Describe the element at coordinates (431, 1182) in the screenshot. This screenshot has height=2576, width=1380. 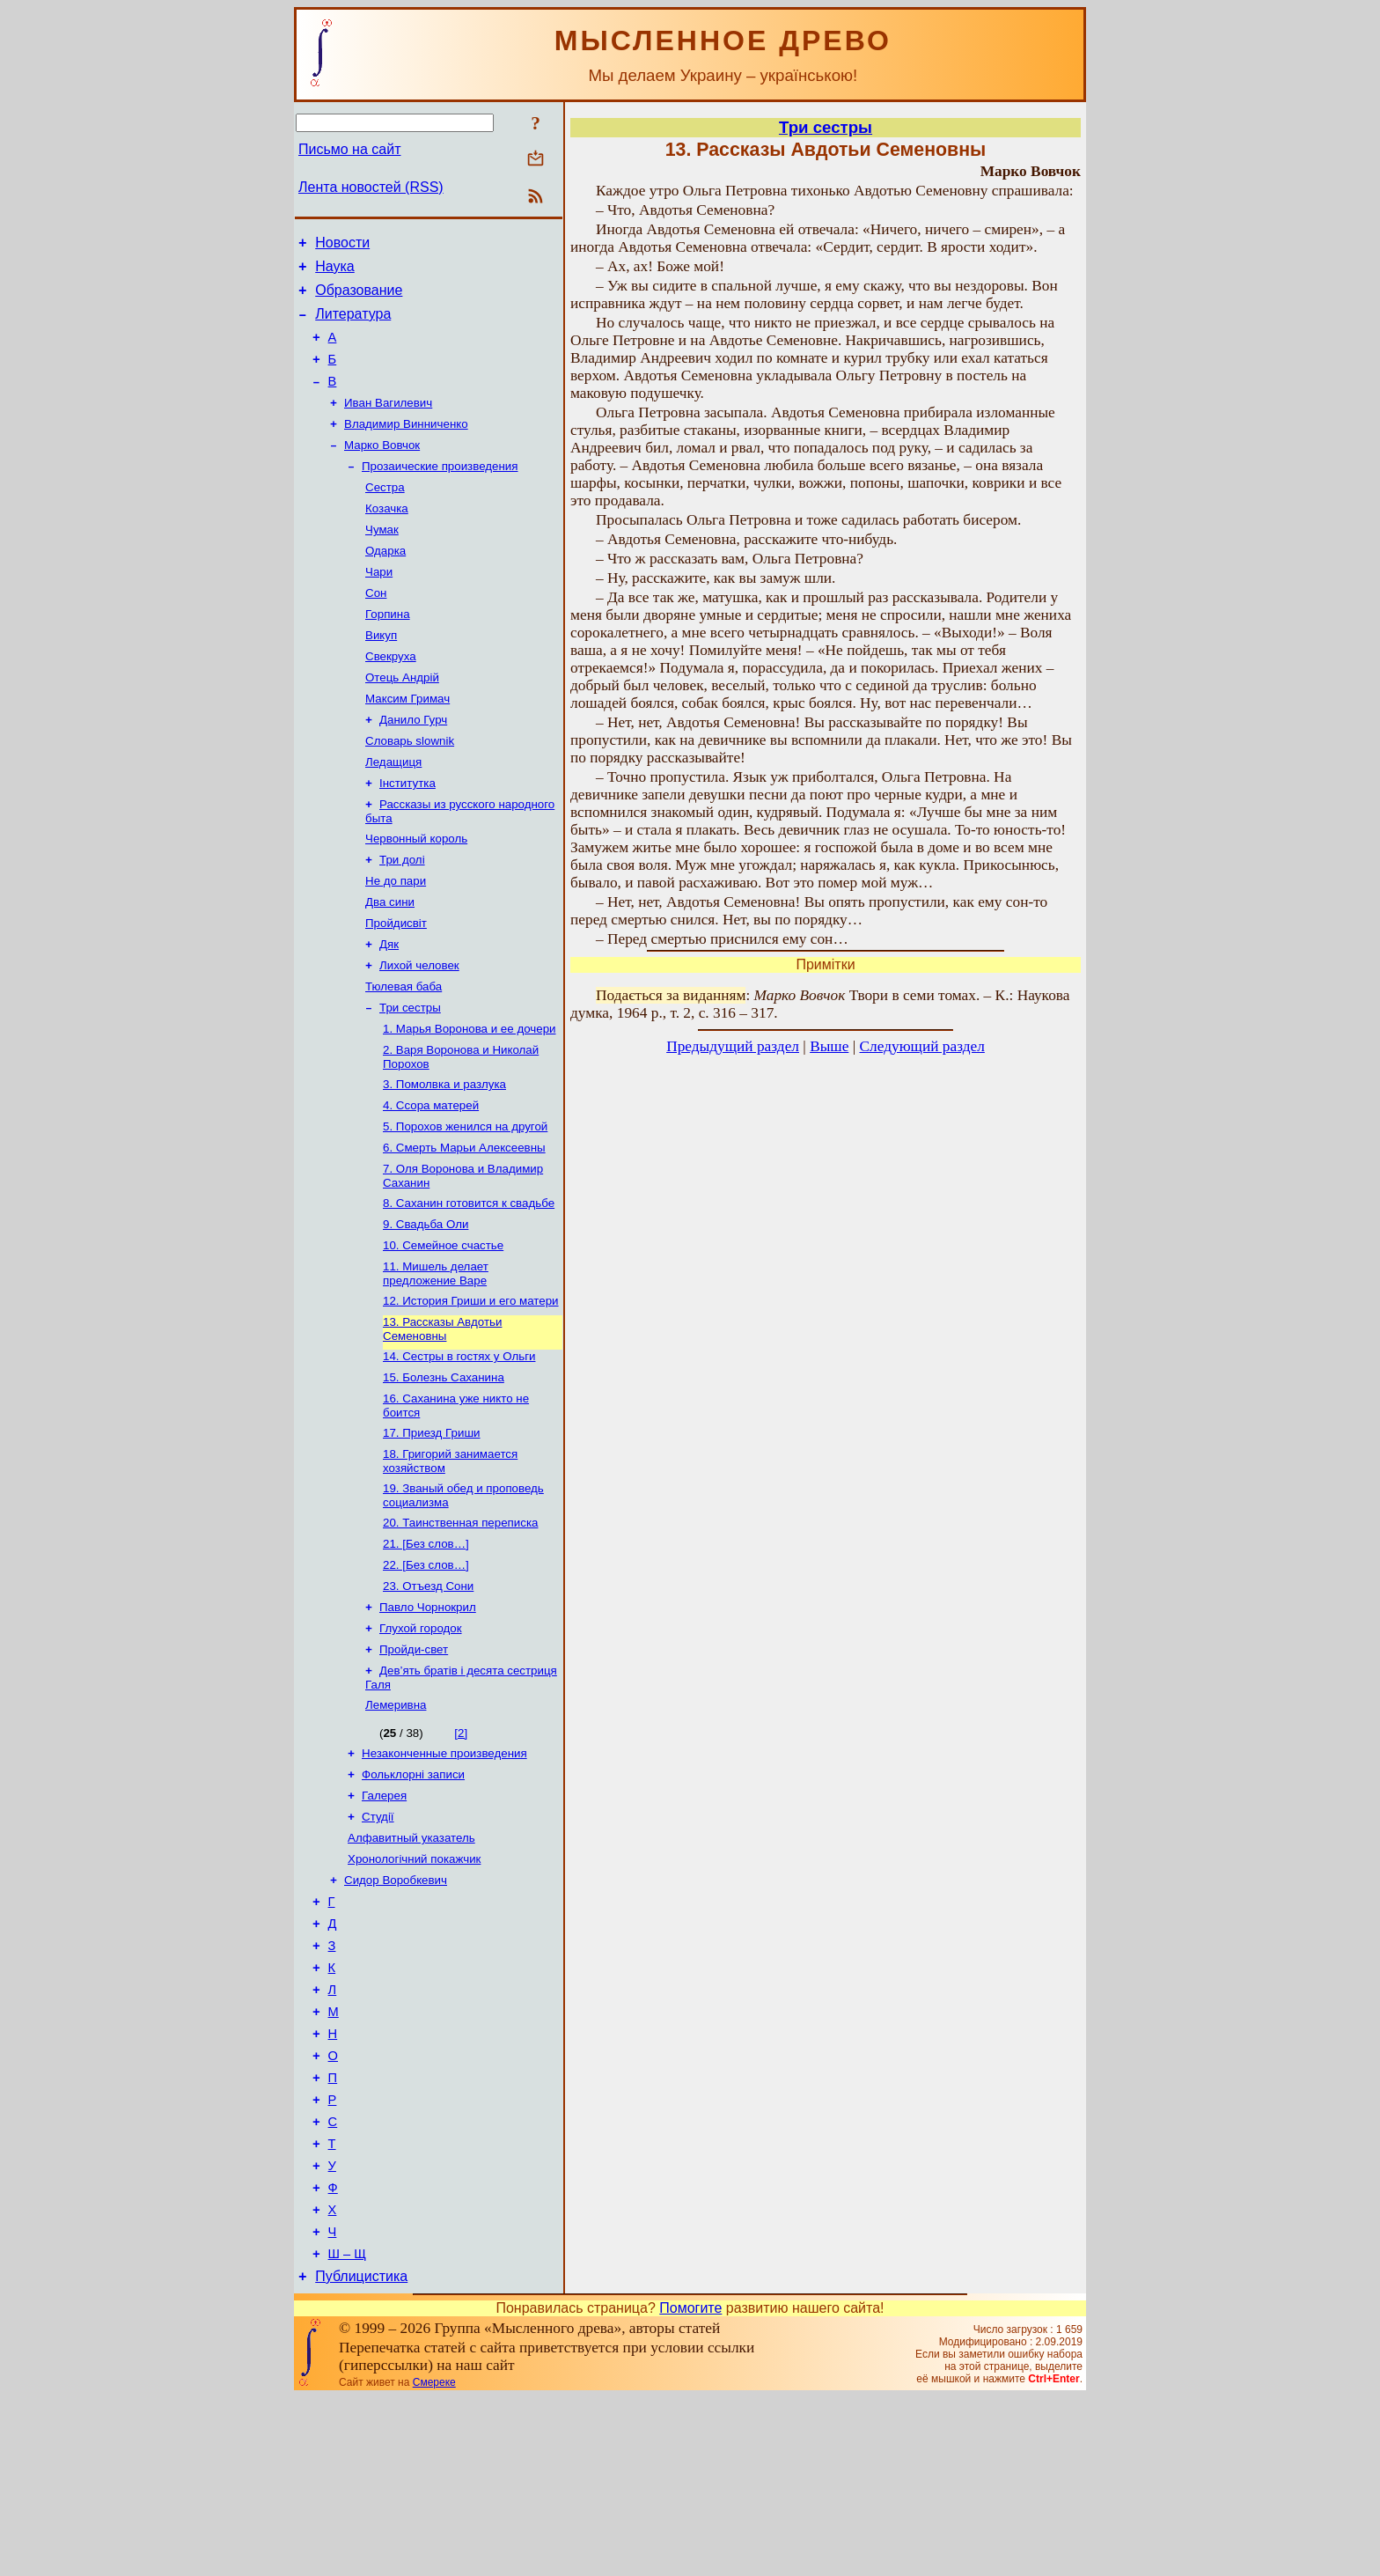
I see `4. Ссора матерей` at that location.